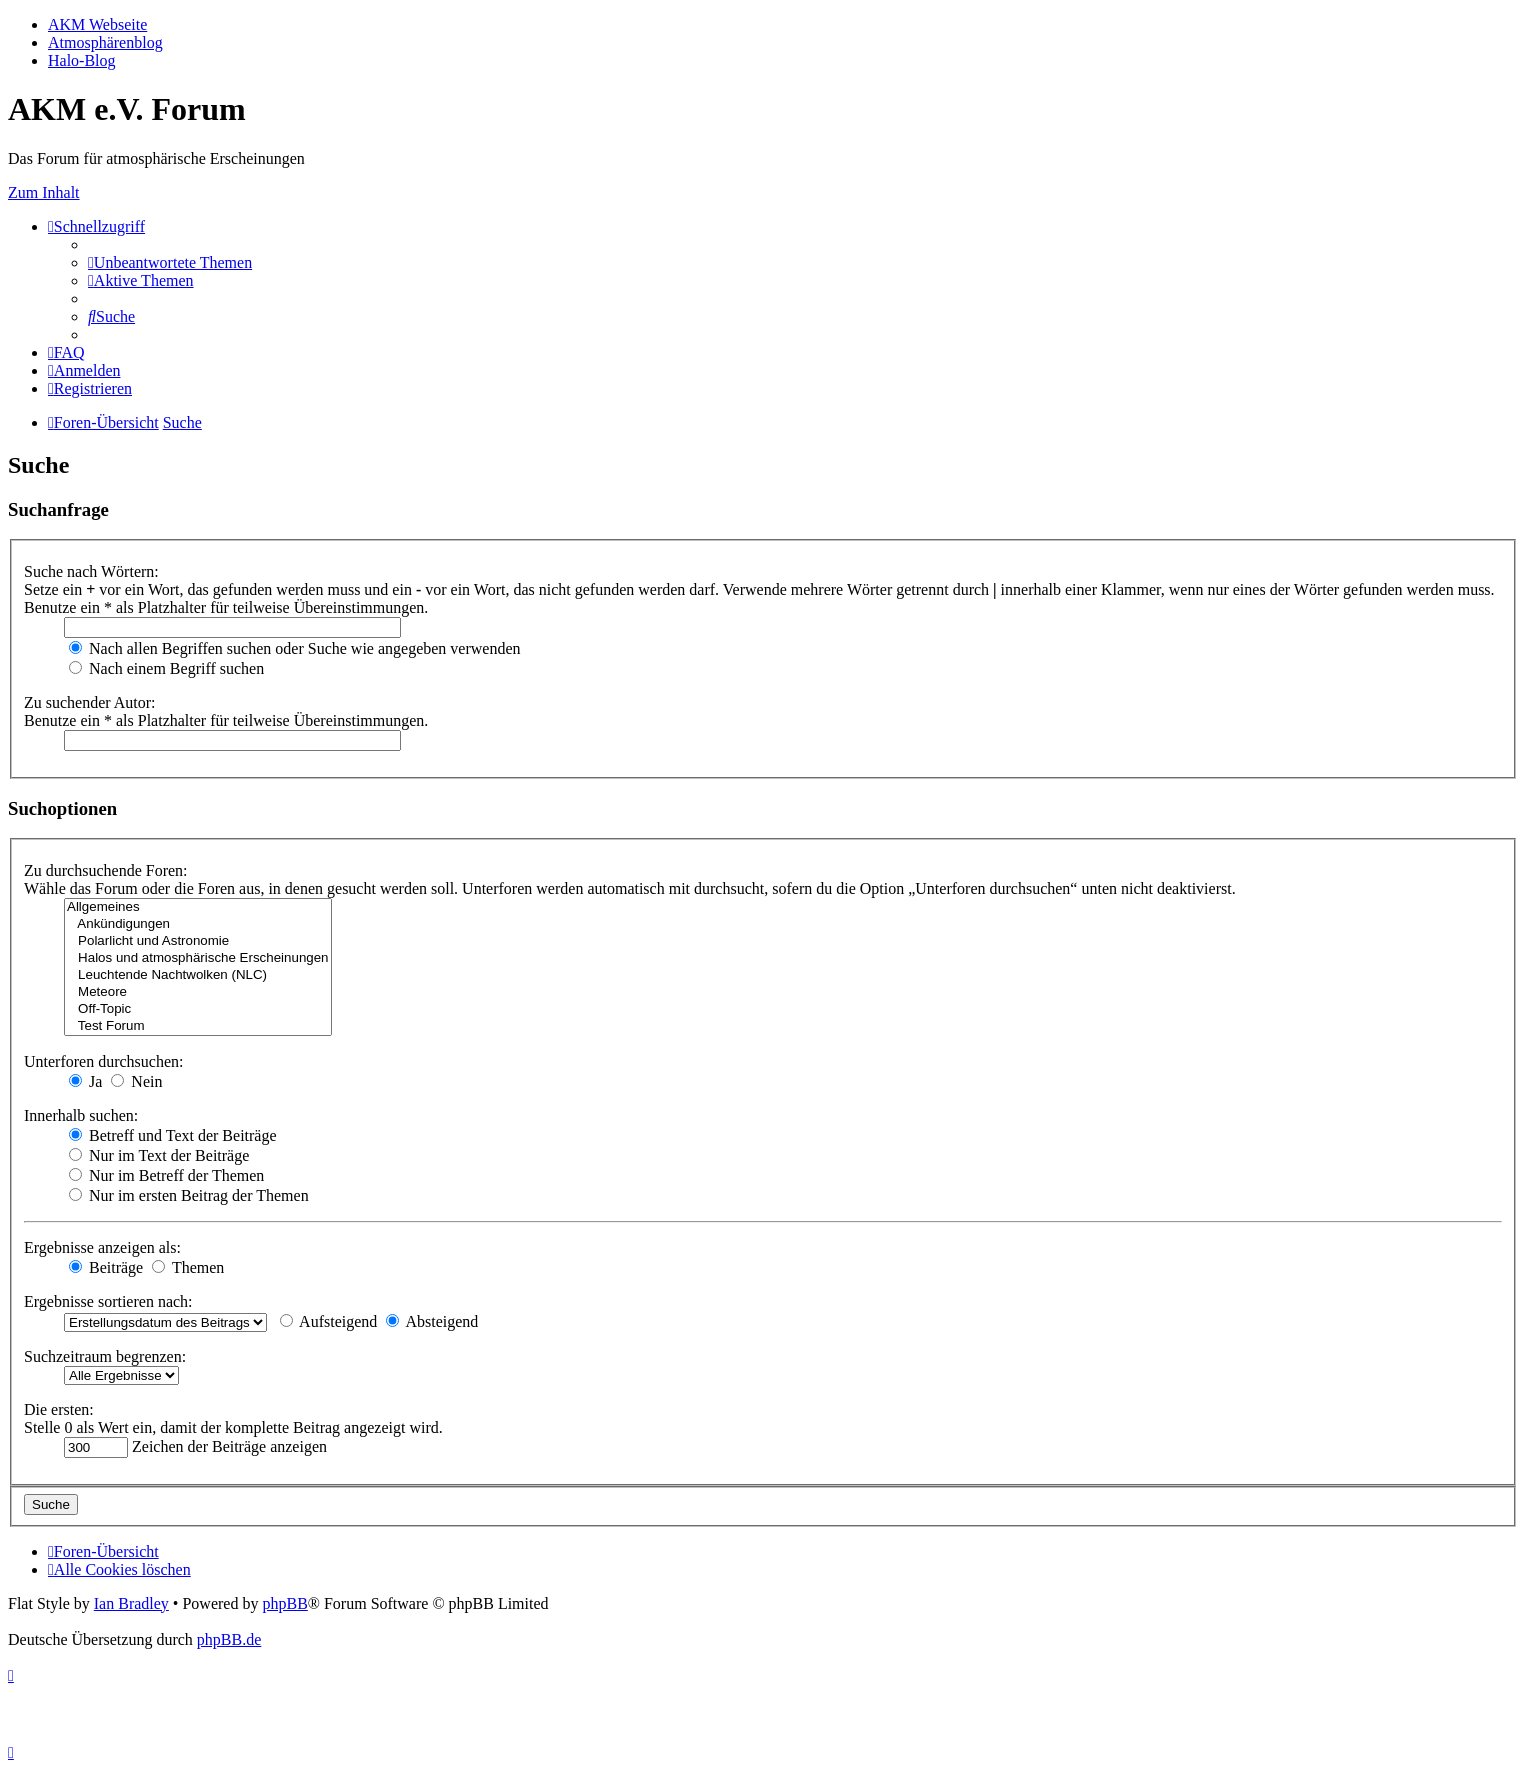 This screenshot has height=1770, width=1526. What do you see at coordinates (295, 648) in the screenshot?
I see `Nach allen Begriffen suchen oder Suche wie angegeben verwenden` at bounding box center [295, 648].